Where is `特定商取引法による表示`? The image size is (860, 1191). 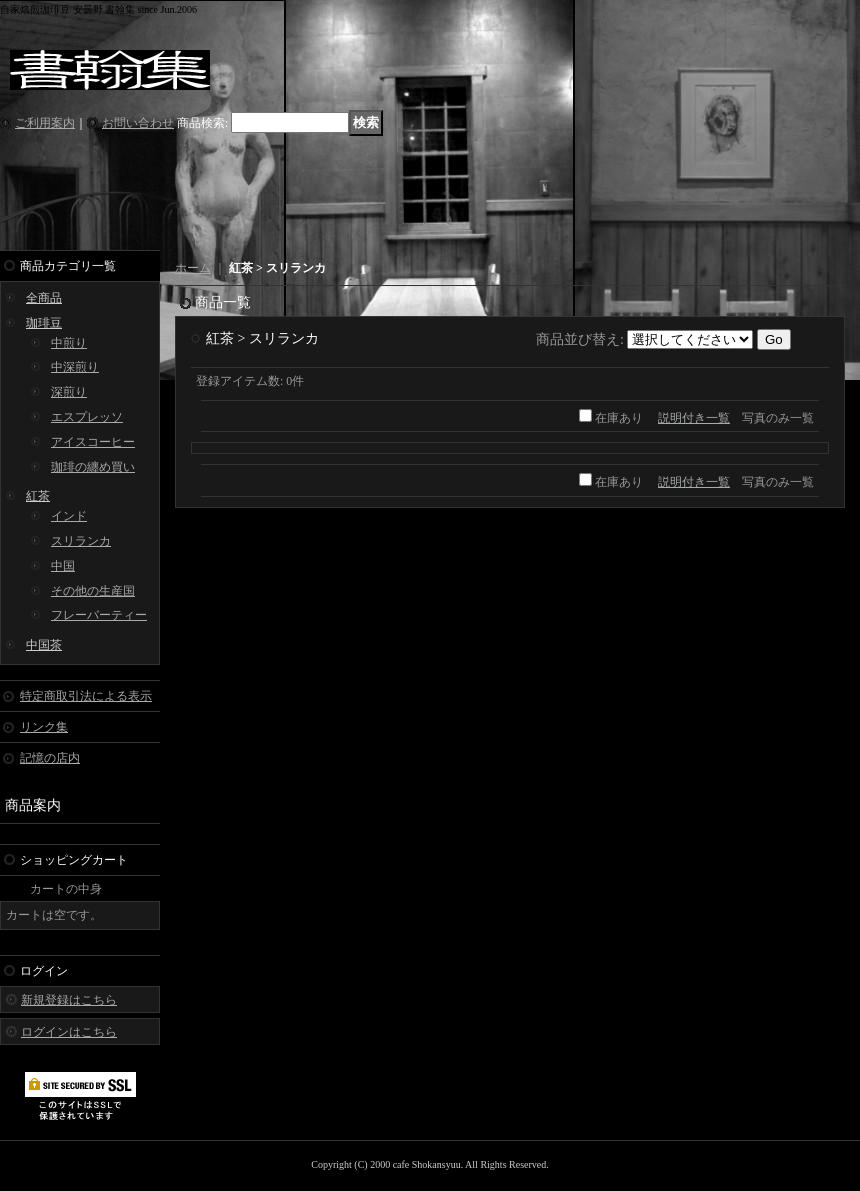
特定商取引法による表示 is located at coordinates (86, 696).